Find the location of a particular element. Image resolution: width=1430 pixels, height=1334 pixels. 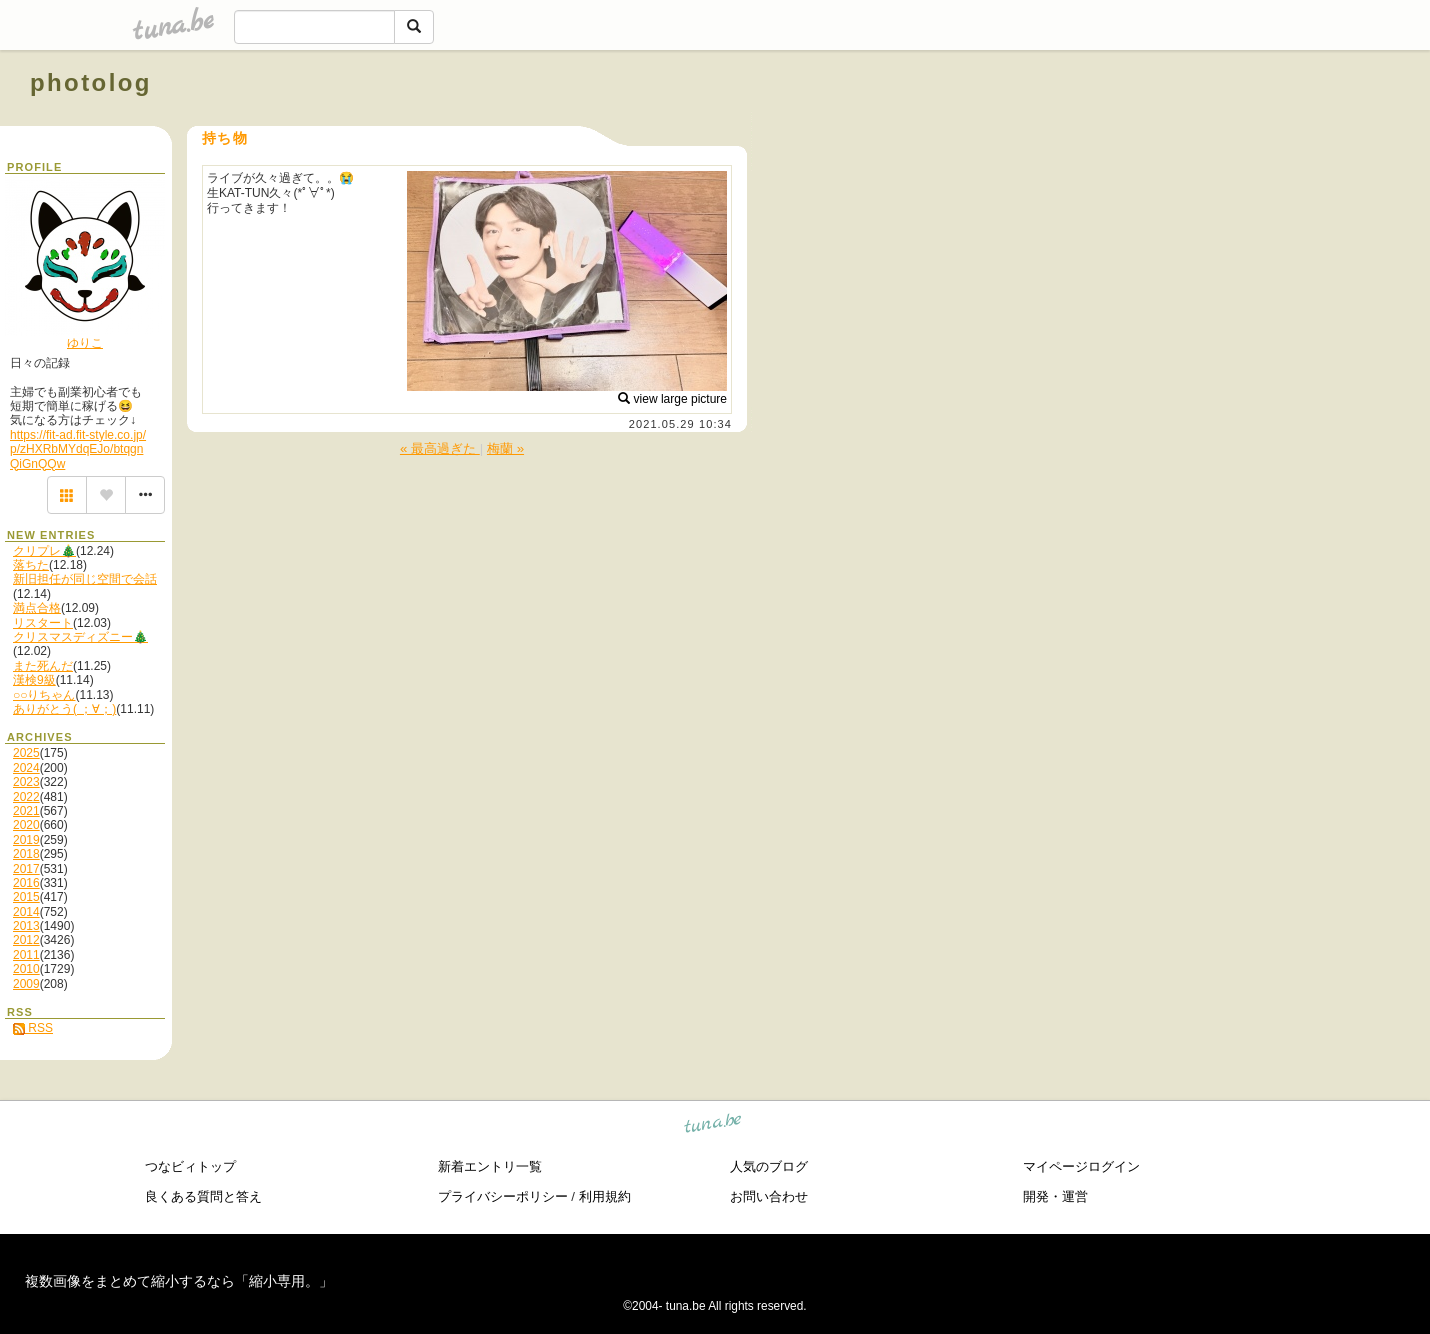

また死んだ is located at coordinates (43, 666).